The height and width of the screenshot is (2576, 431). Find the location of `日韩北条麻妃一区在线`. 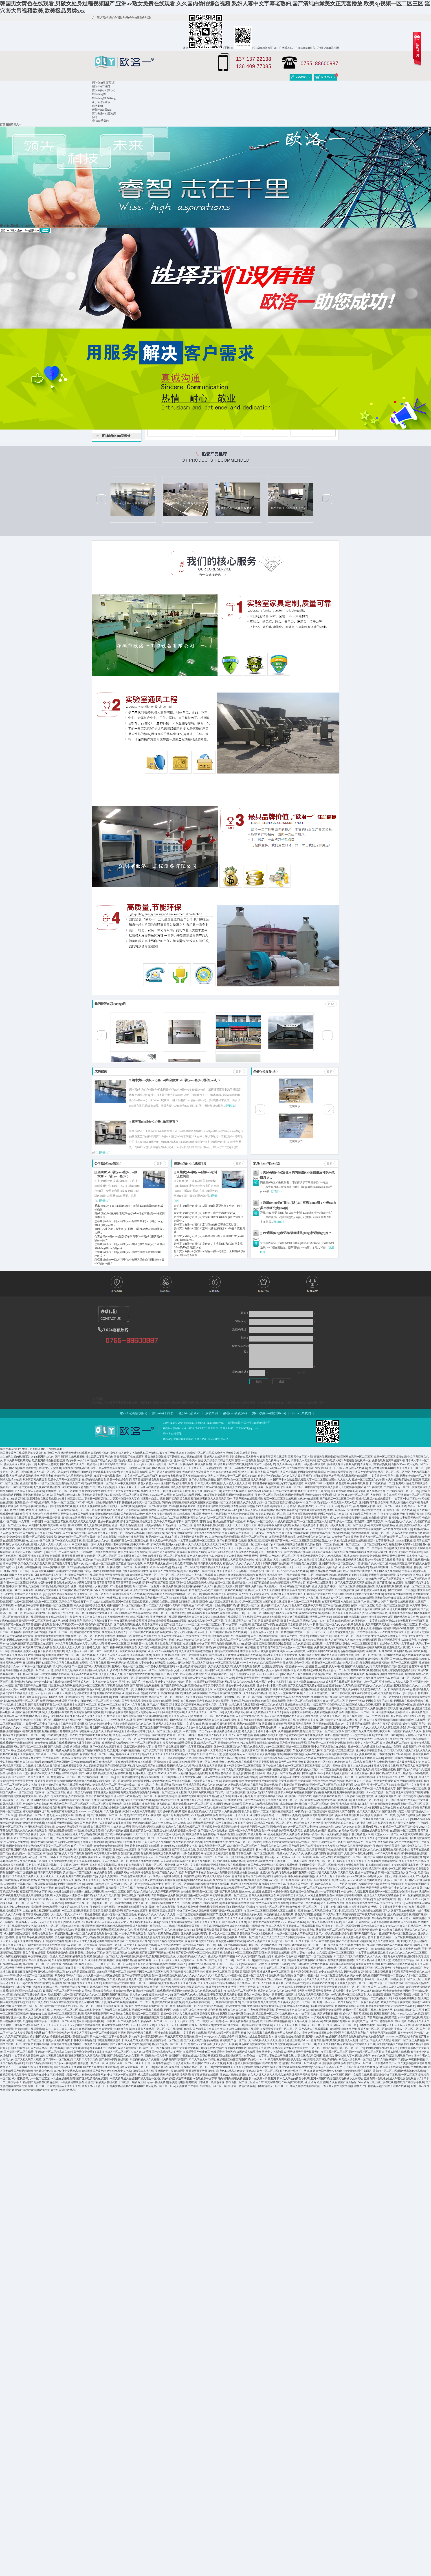

日韩北条麻妃一区在线 is located at coordinates (317, 1761).